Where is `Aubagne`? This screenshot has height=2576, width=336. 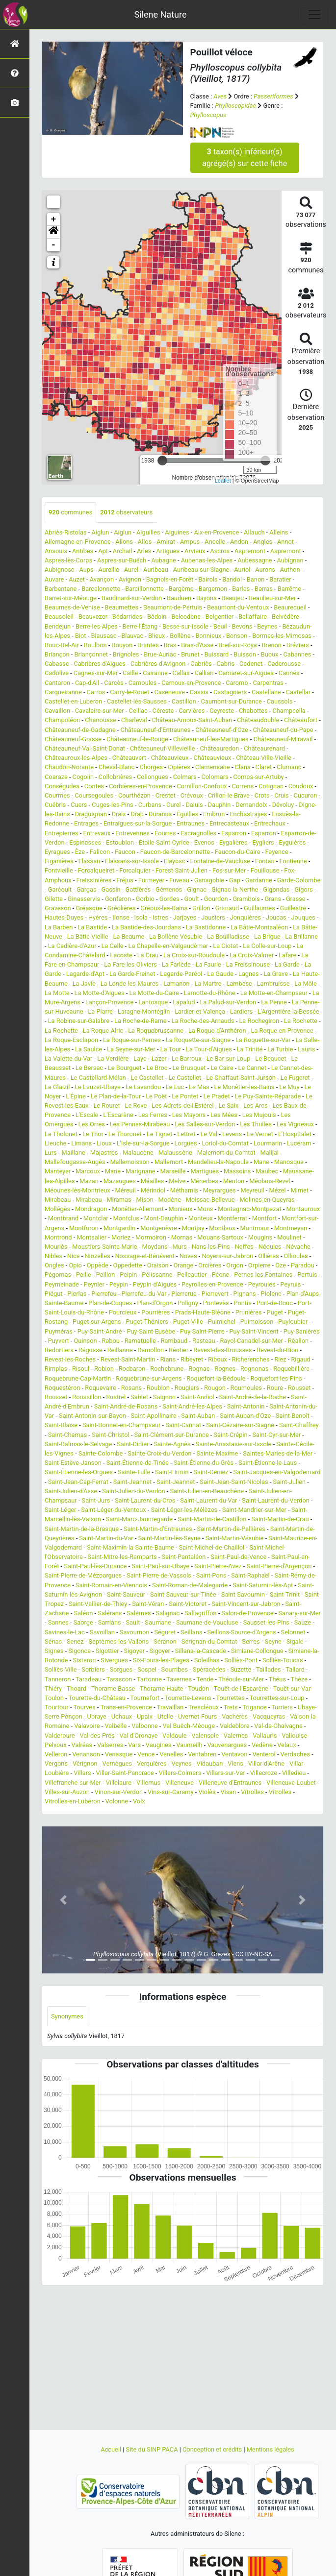 Aubagne is located at coordinates (163, 560).